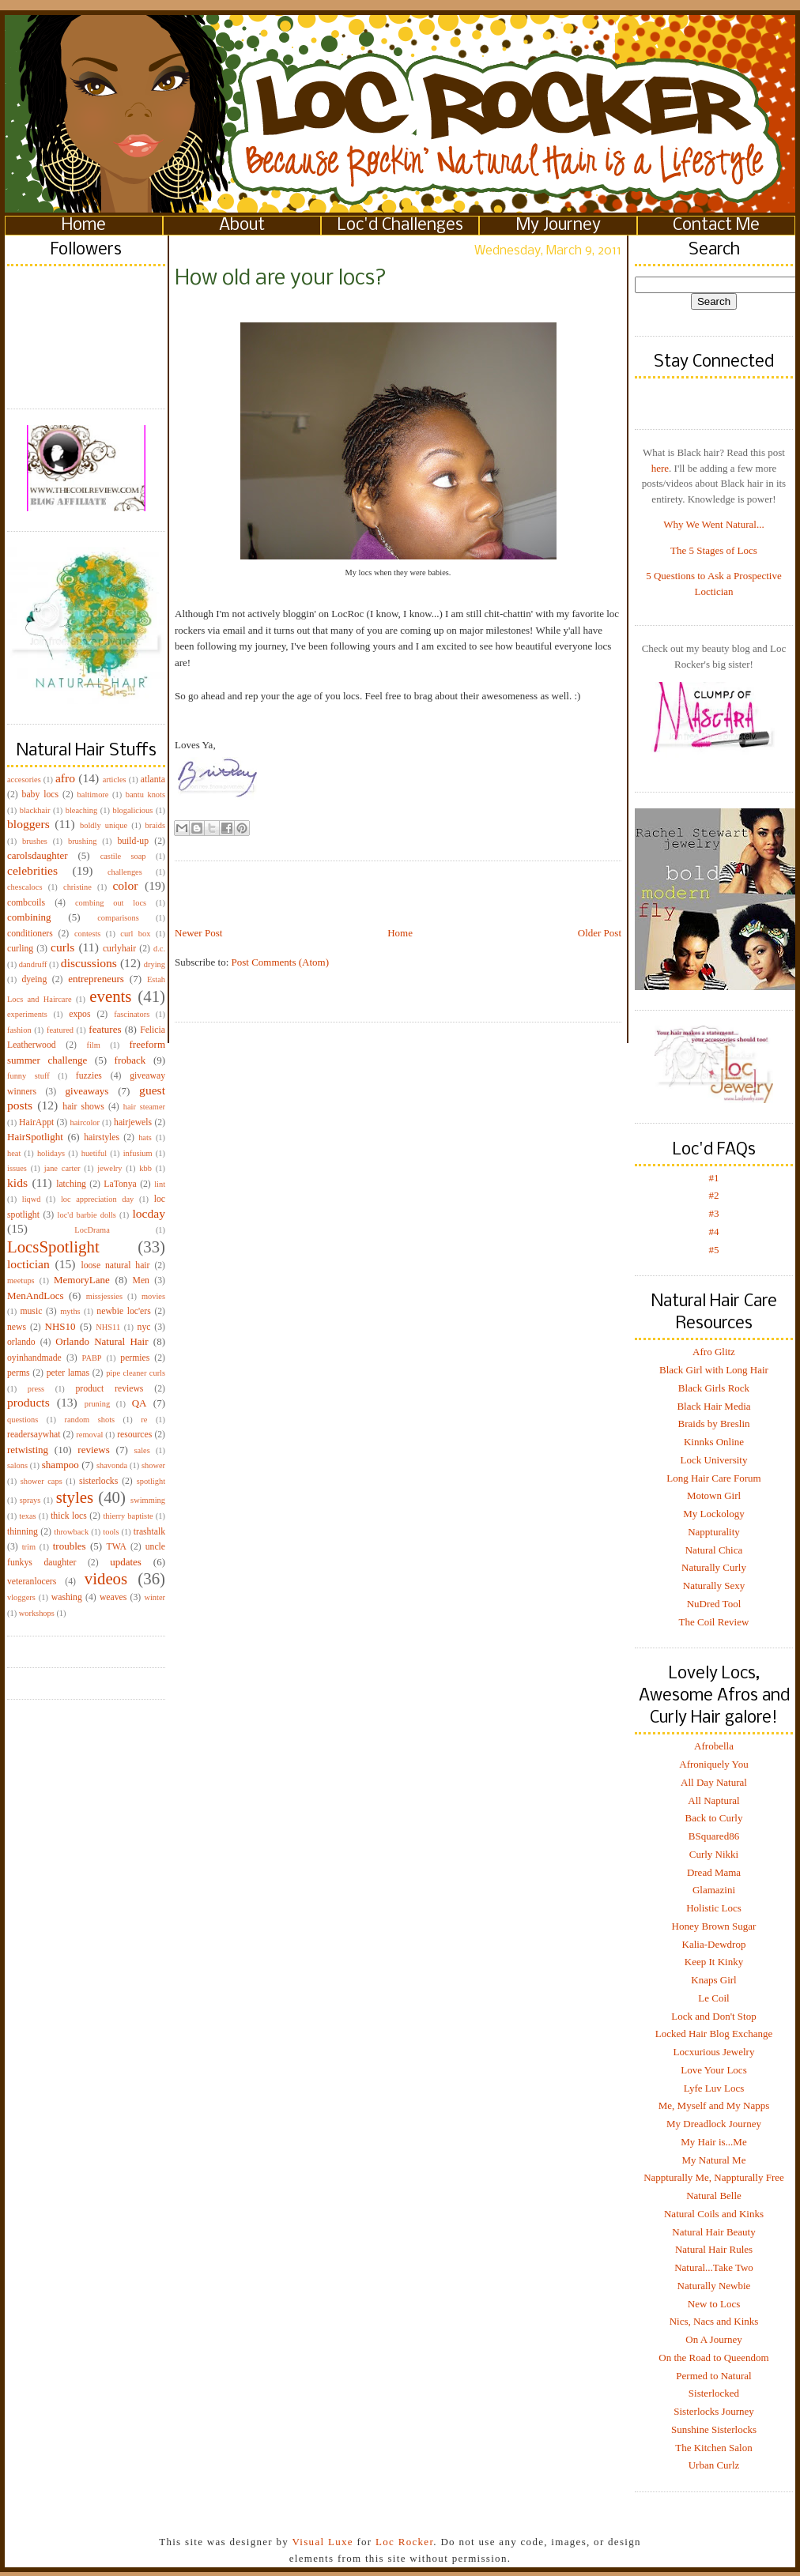 This screenshot has width=800, height=2576. What do you see at coordinates (93, 1045) in the screenshot?
I see `film` at bounding box center [93, 1045].